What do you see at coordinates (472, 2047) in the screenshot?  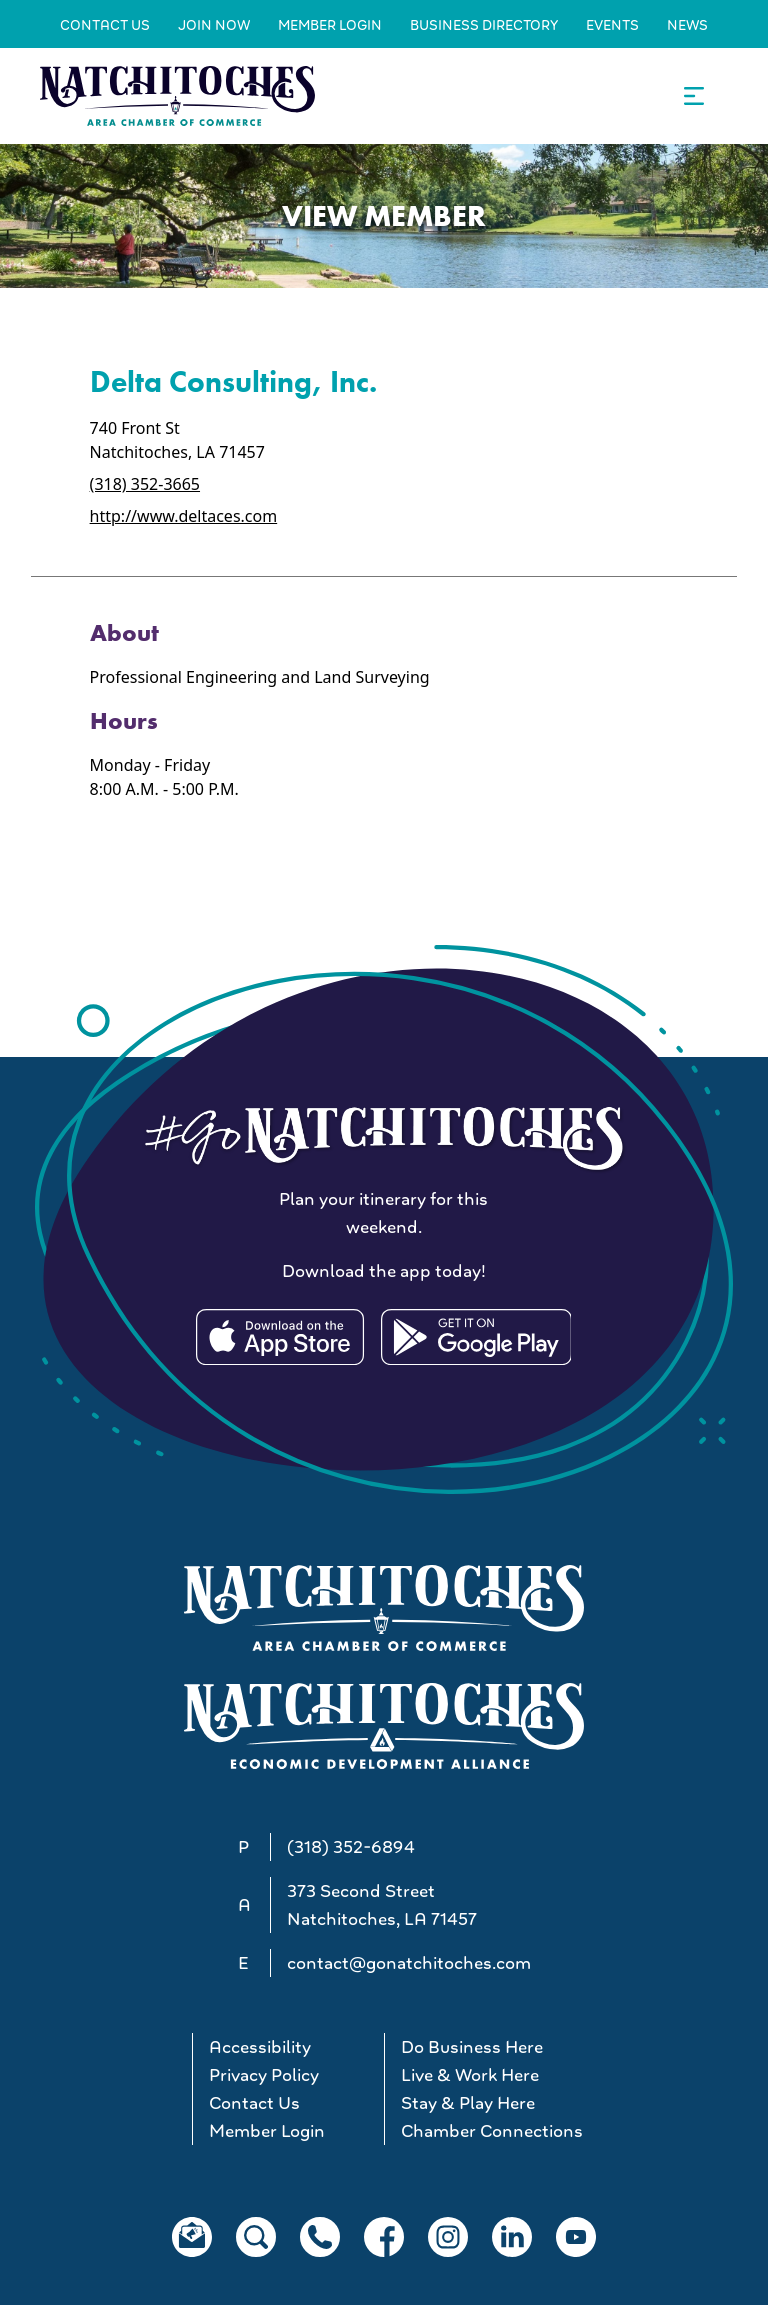 I see `Do Business Here` at bounding box center [472, 2047].